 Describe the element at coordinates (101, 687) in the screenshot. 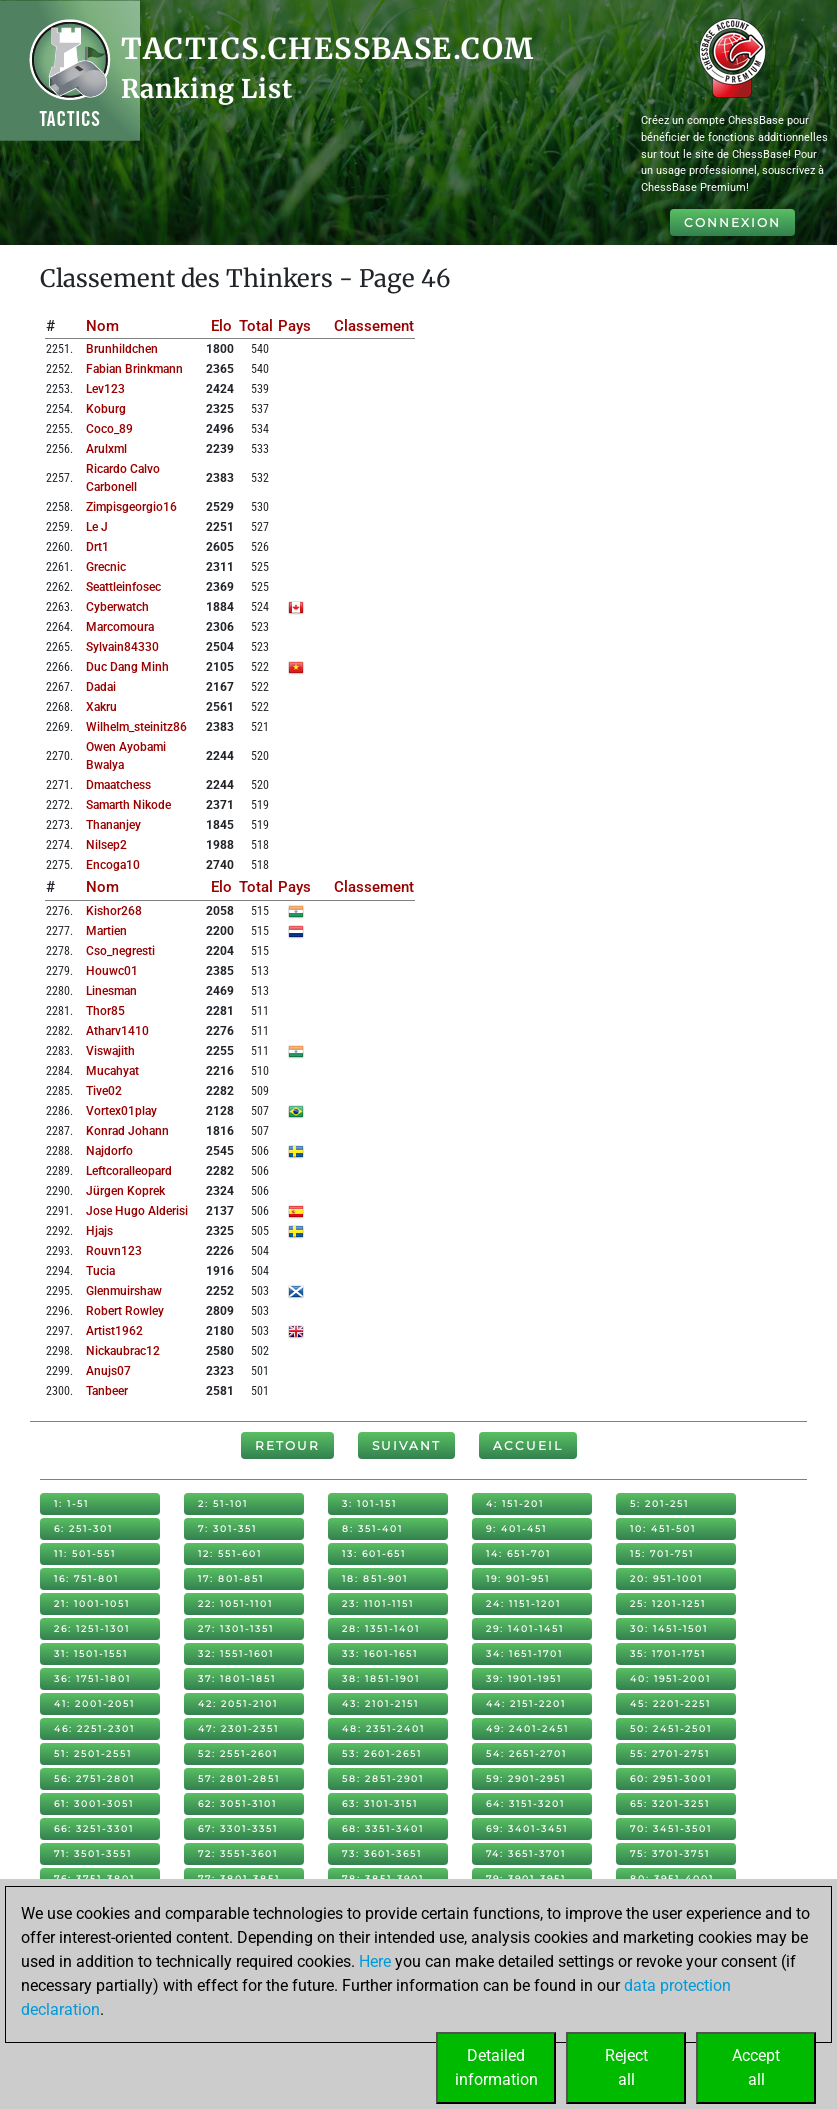

I see `dadai` at that location.